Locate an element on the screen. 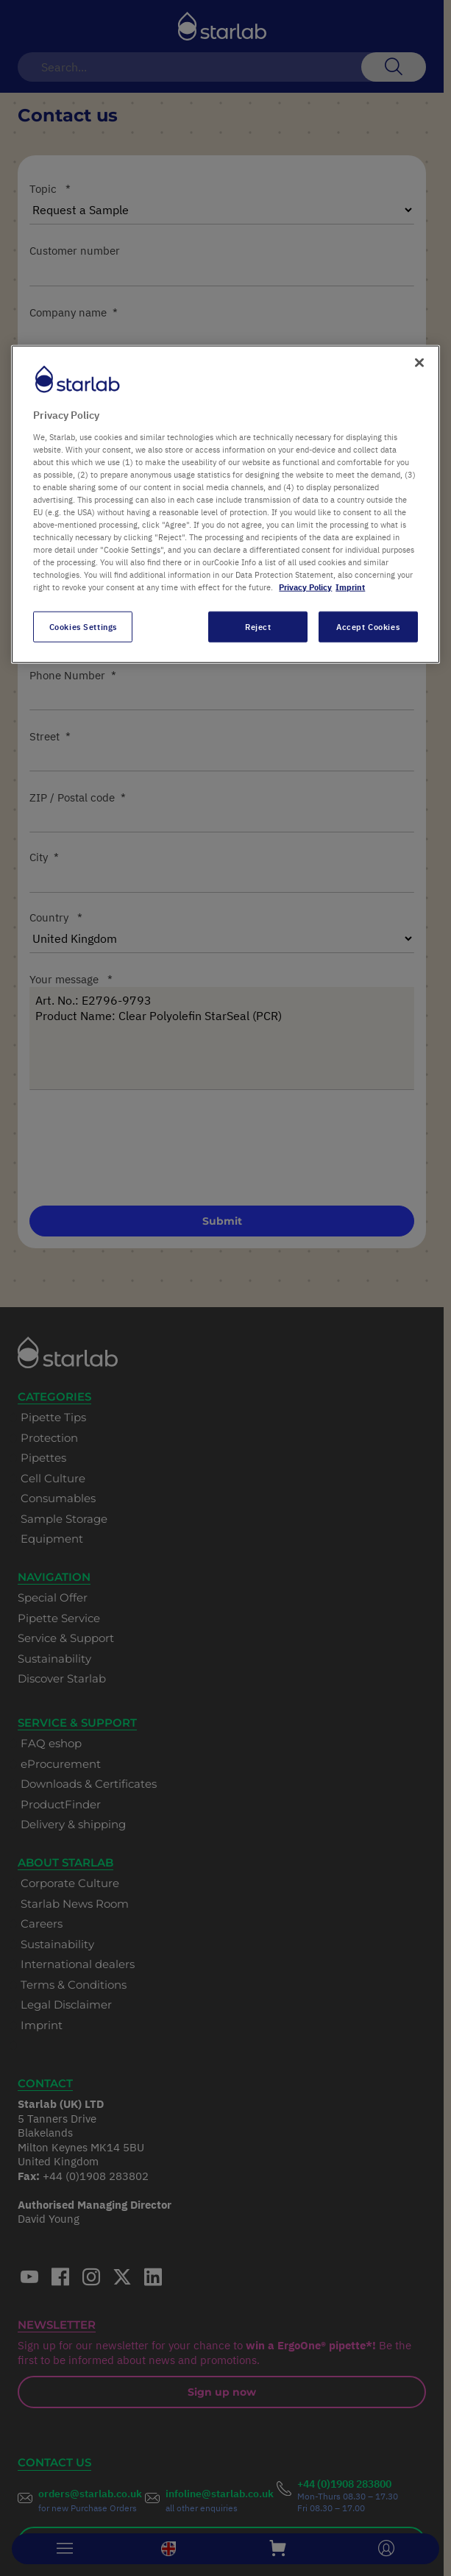  Privacy Policy [More information about your privacy, opens in a new tab] is located at coordinates (305, 586).